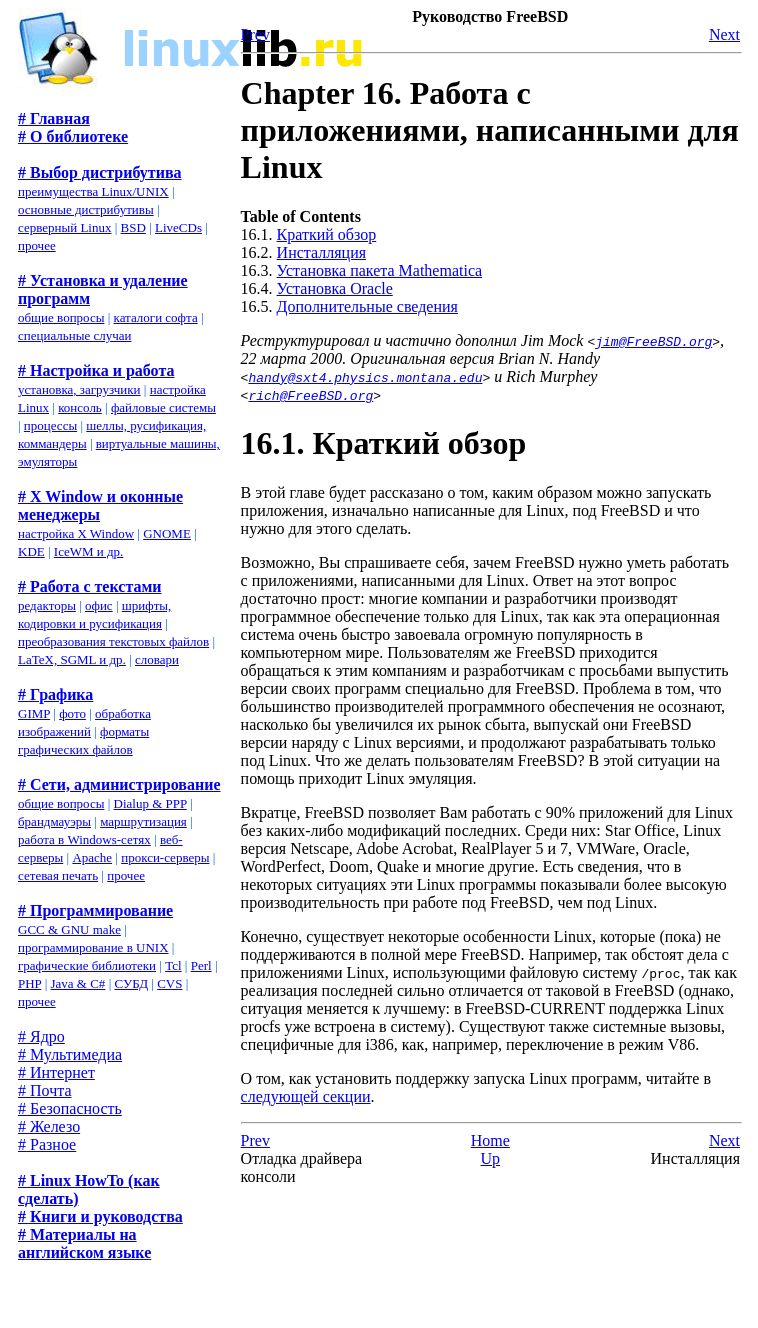  I want to click on # Разное, so click(47, 1144).